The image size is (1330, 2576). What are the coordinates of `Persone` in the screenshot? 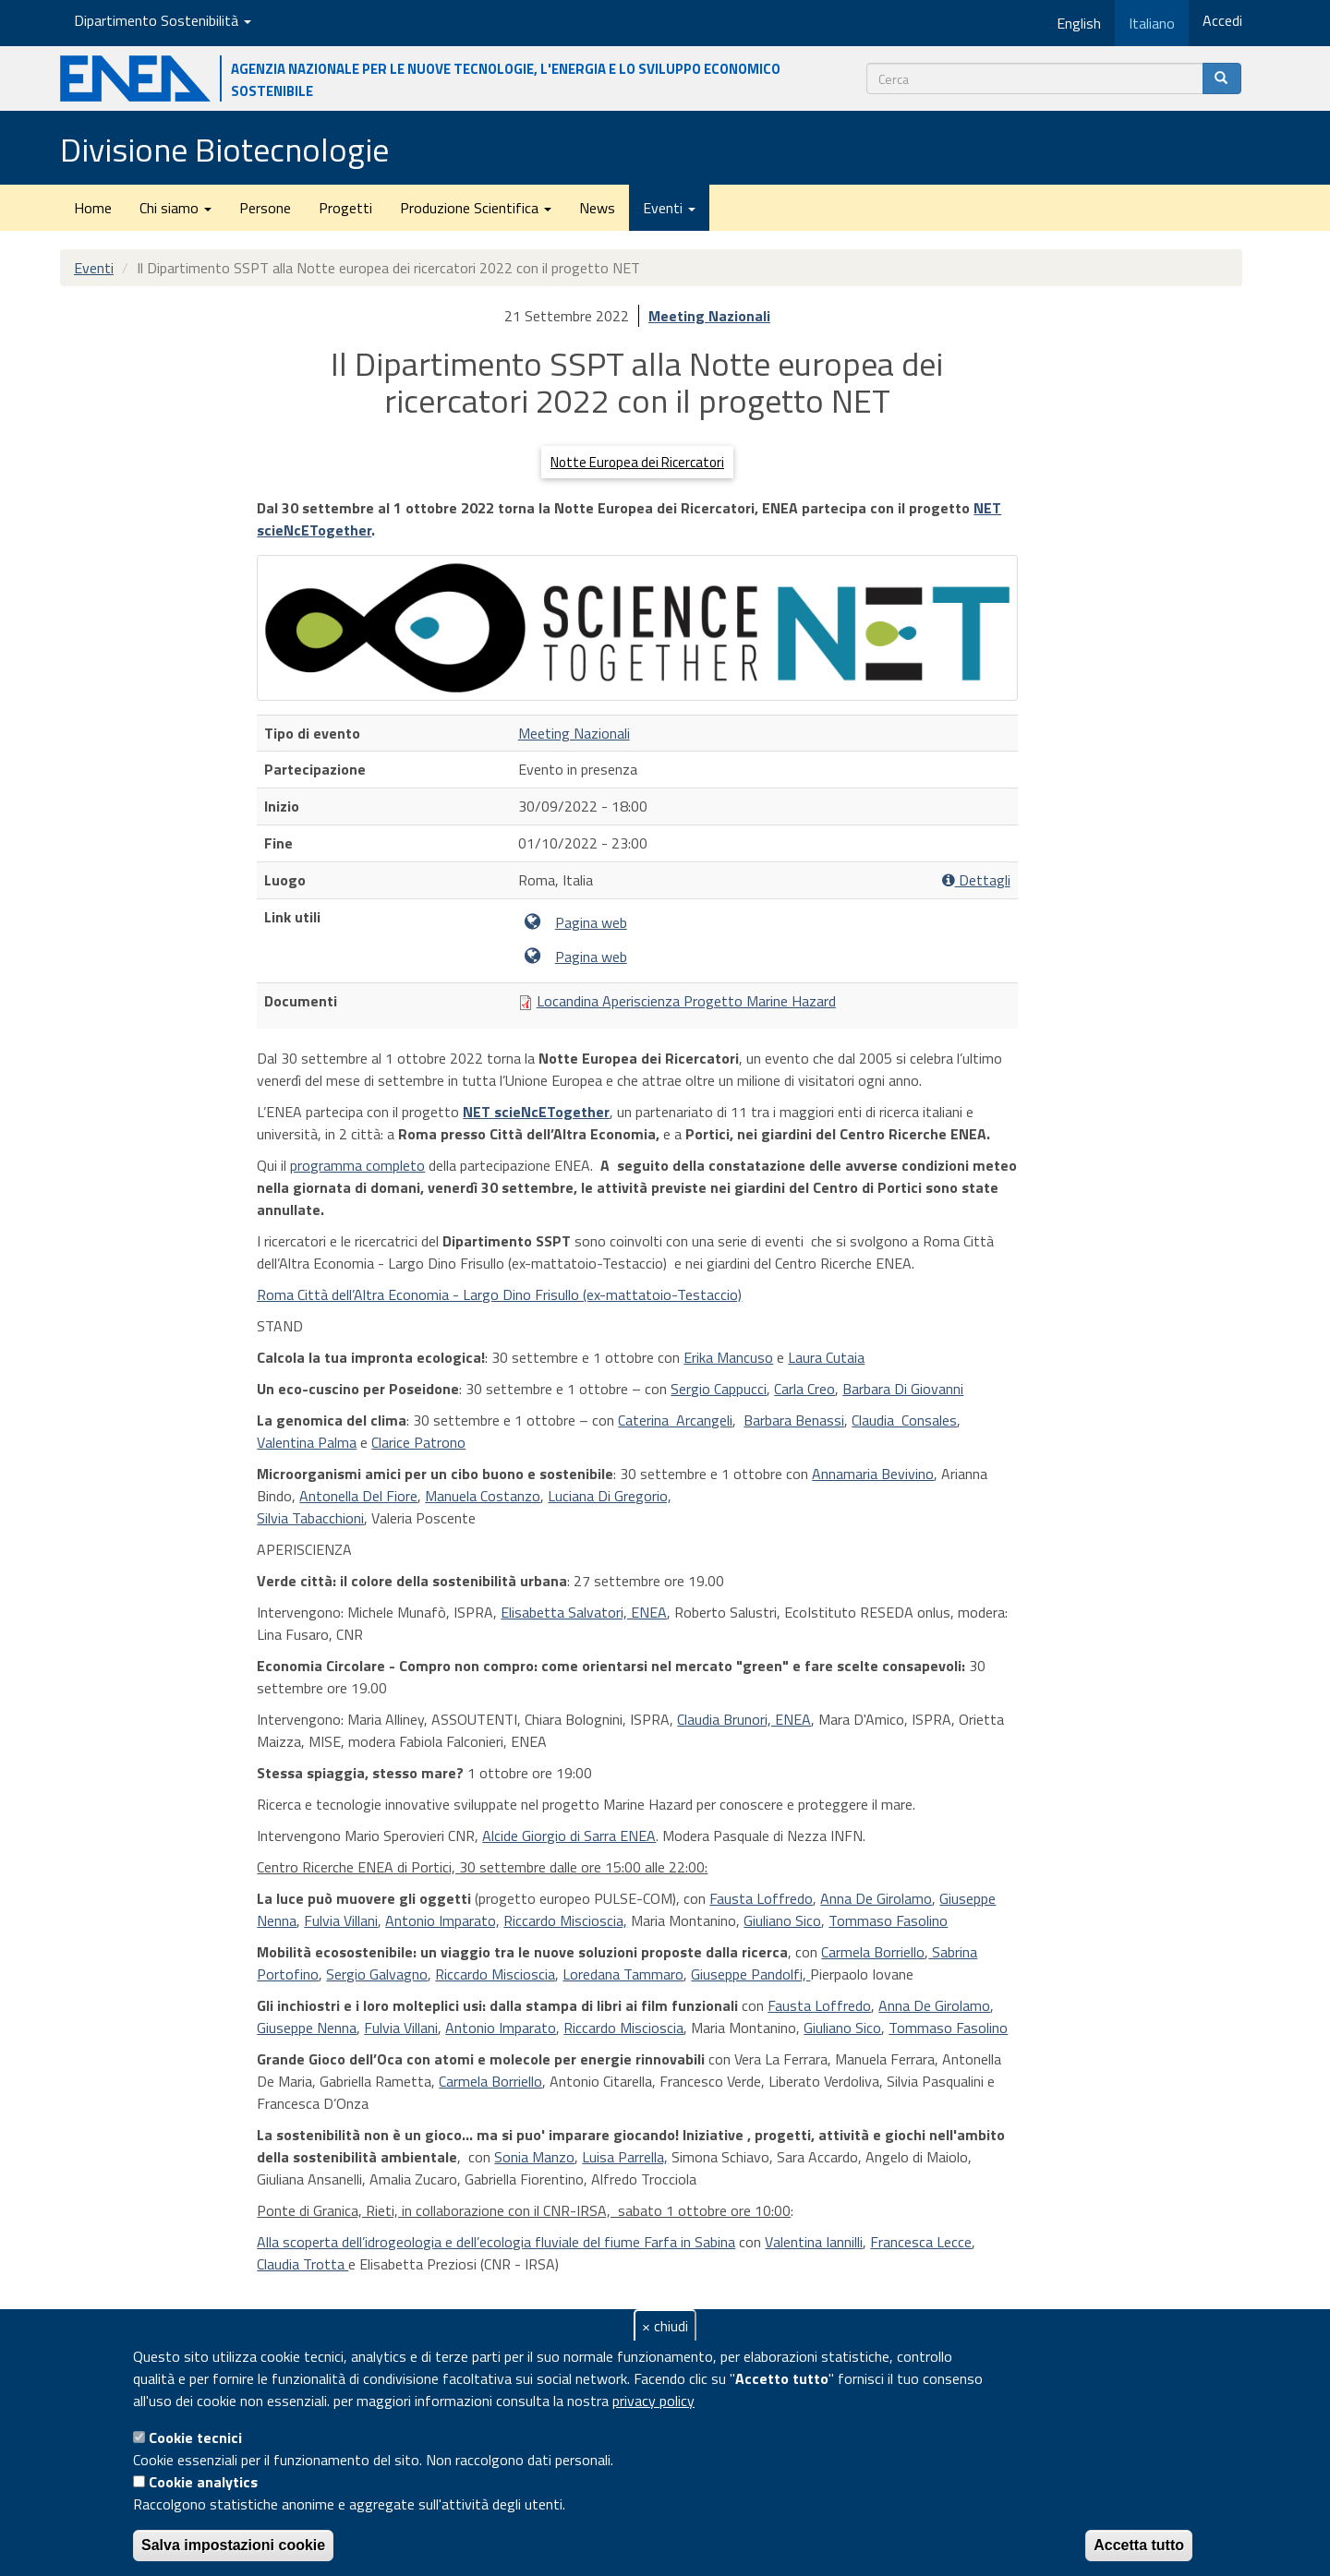 It's located at (265, 208).